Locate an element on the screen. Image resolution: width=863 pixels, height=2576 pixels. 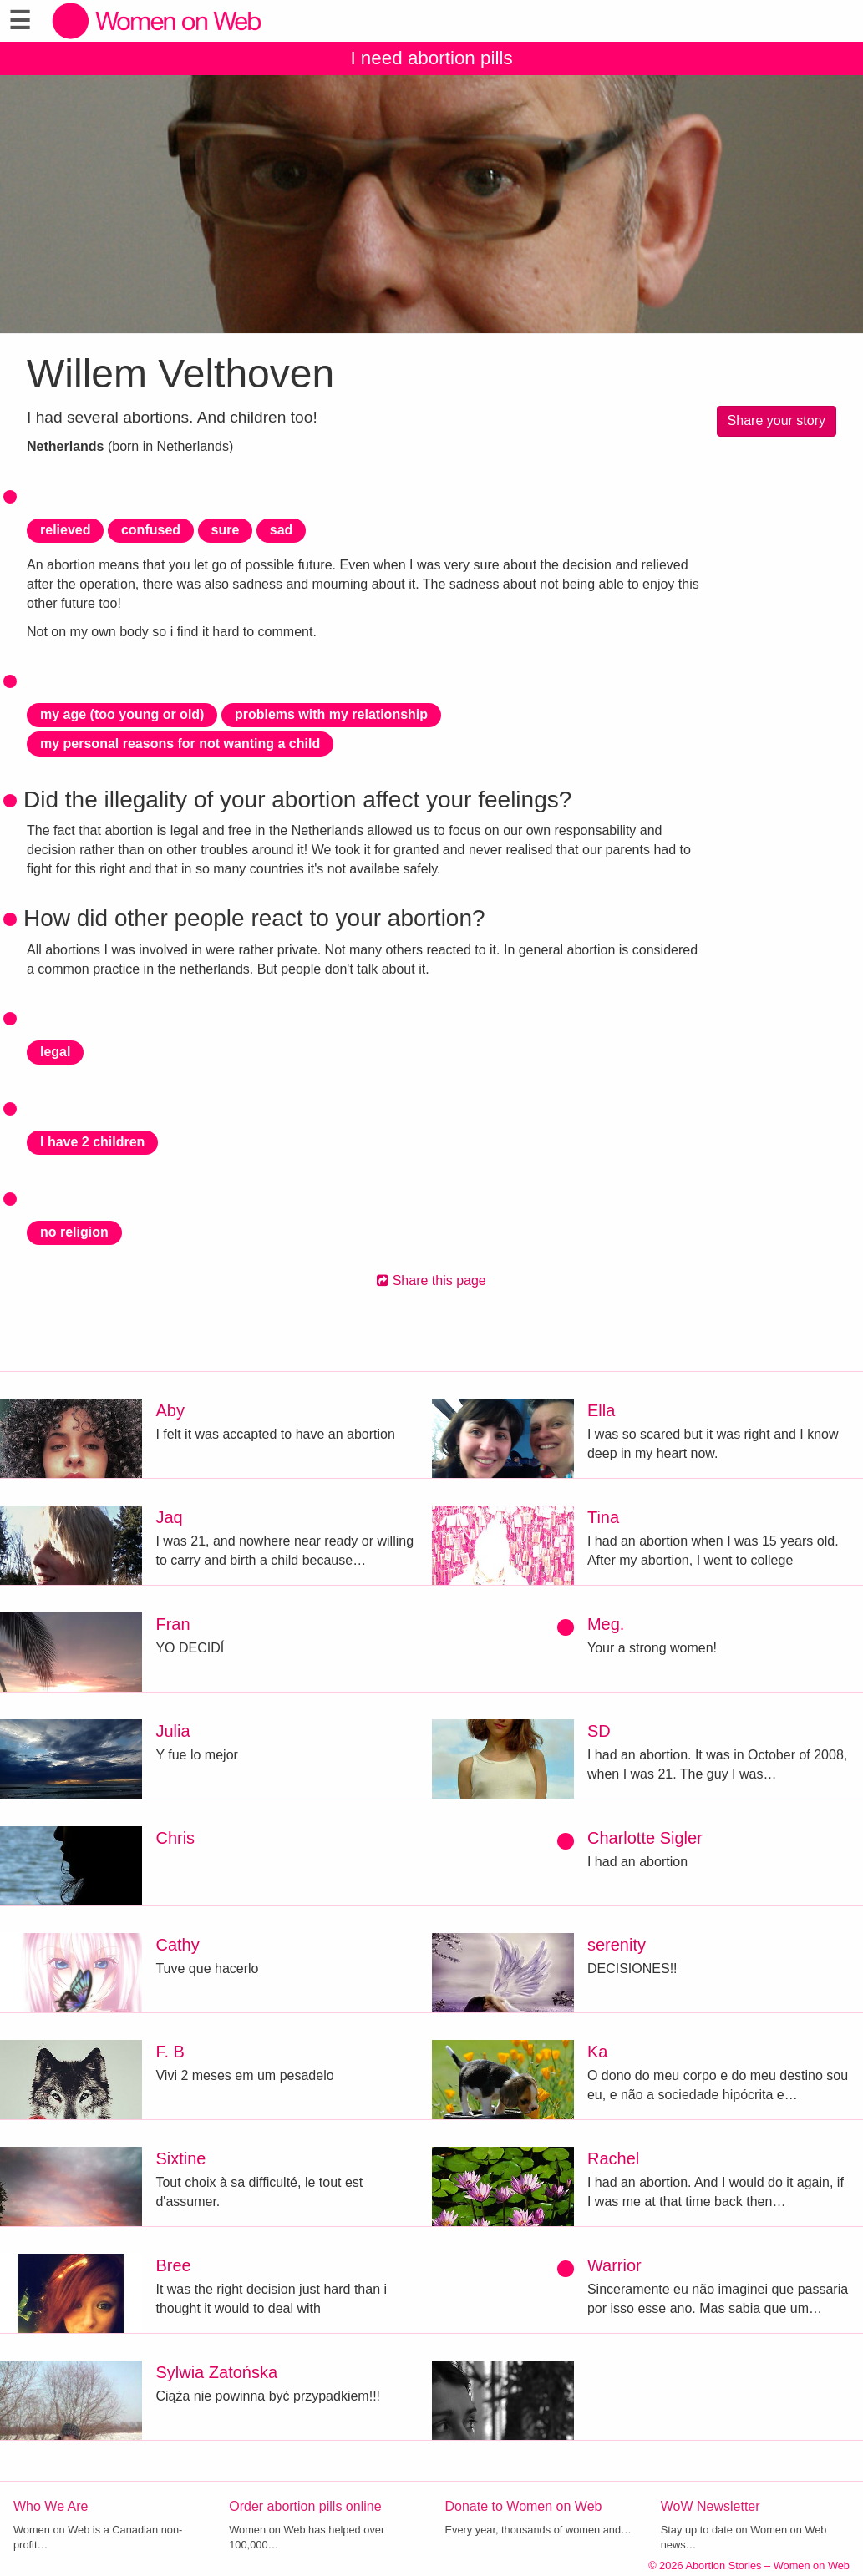
Ka is located at coordinates (597, 2051).